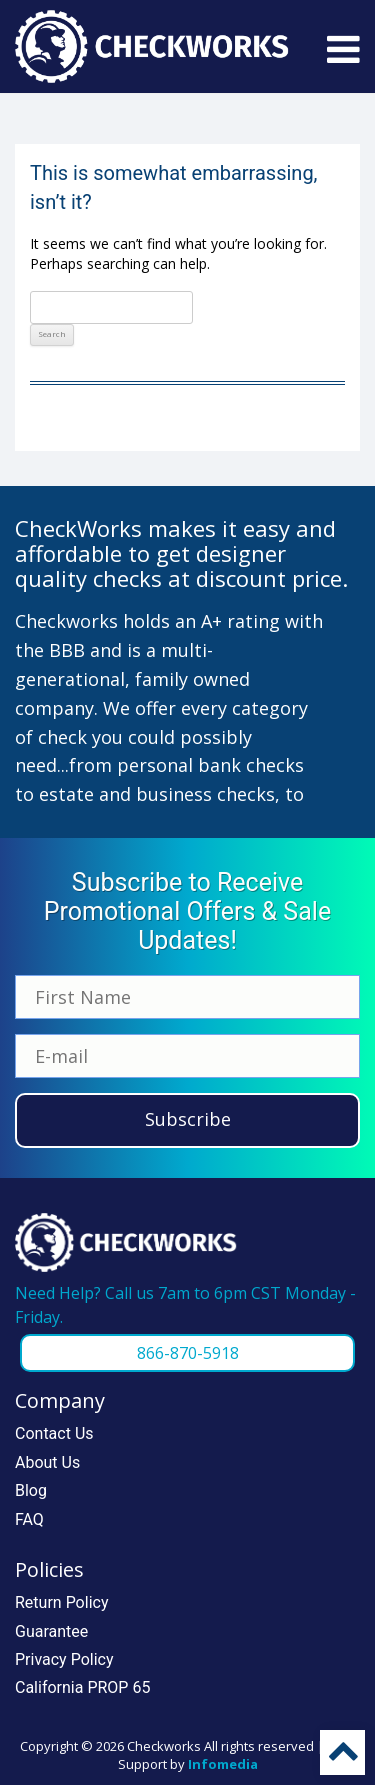  I want to click on Privacy Policy, so click(64, 1659).